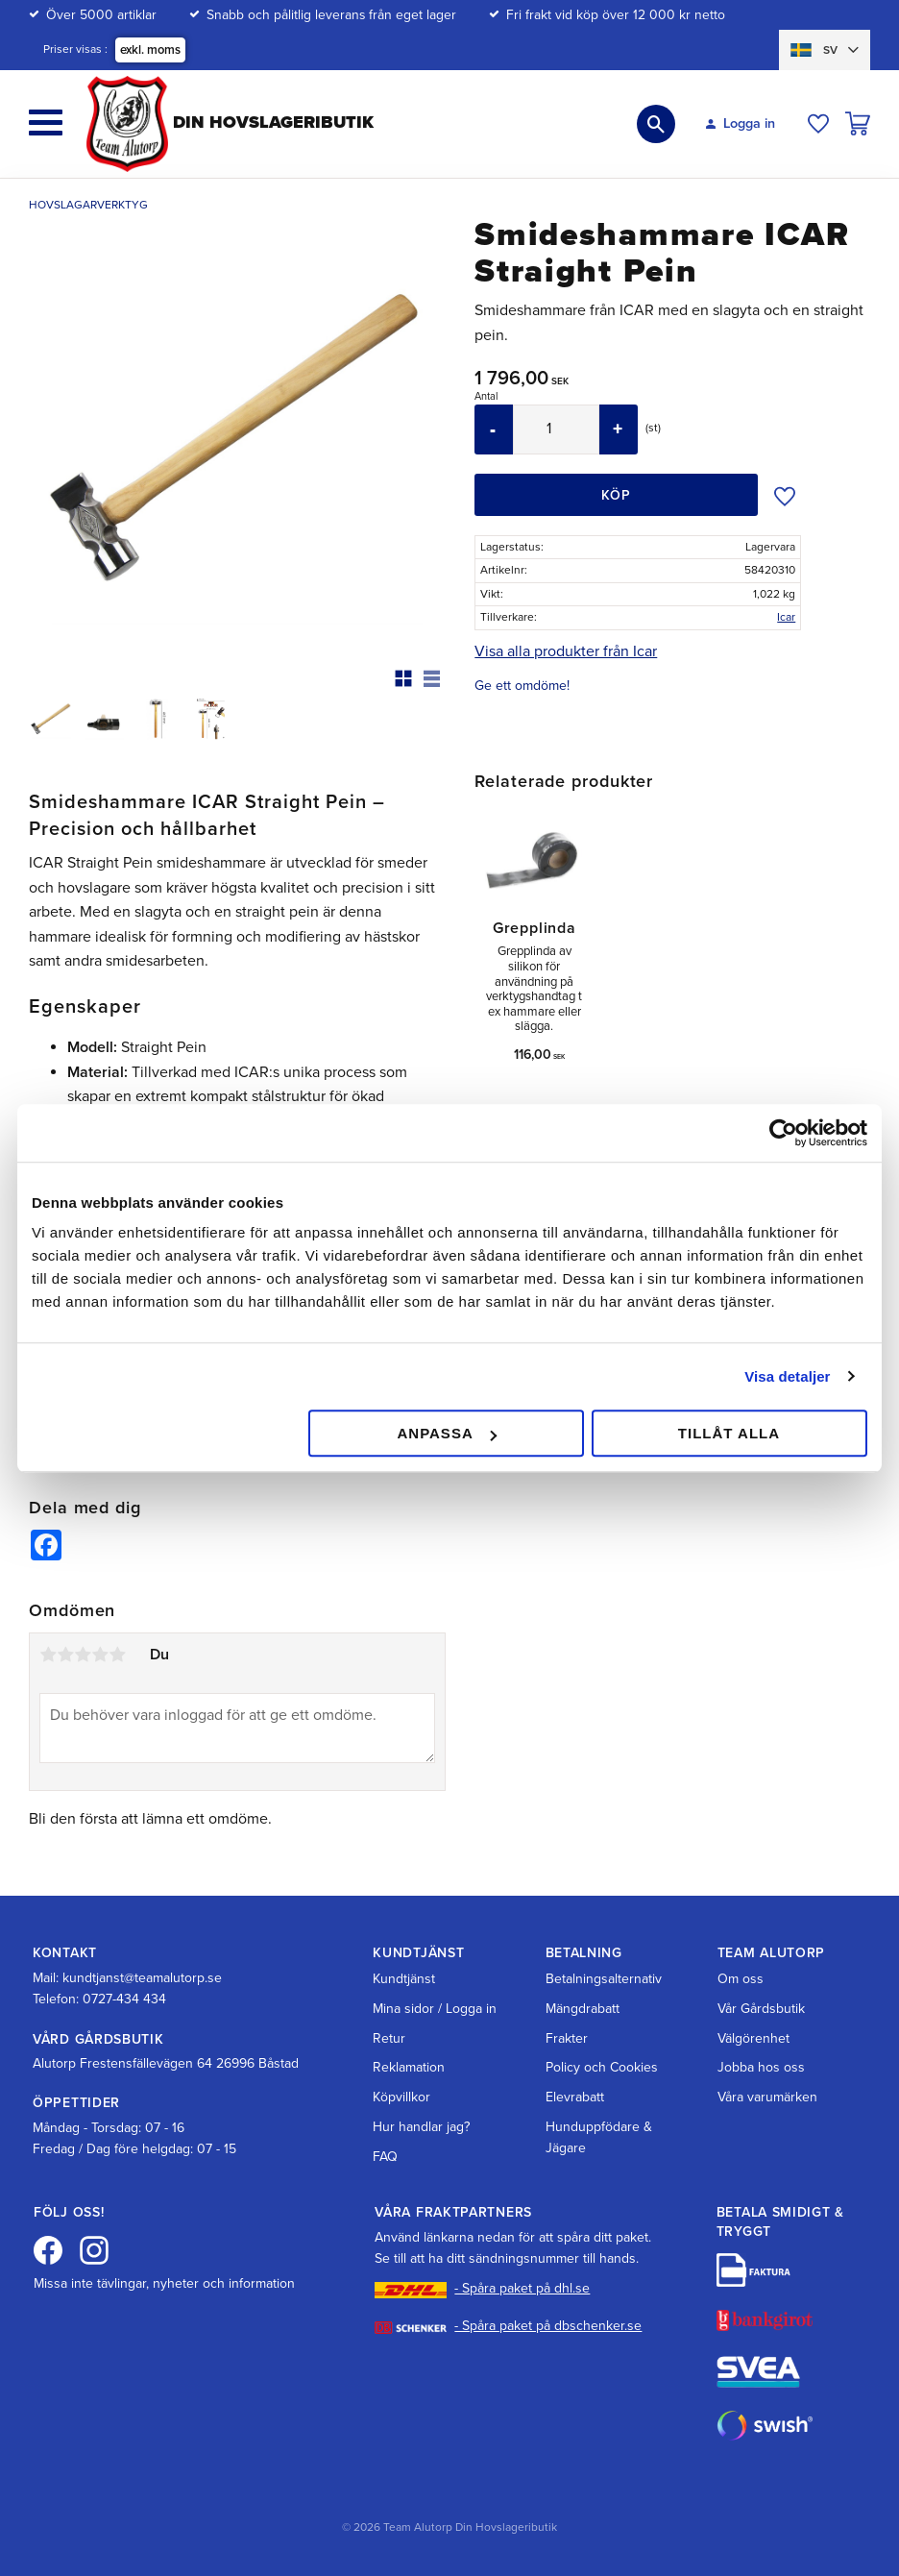 This screenshot has width=899, height=2576. Describe the element at coordinates (786, 617) in the screenshot. I see `Icar` at that location.